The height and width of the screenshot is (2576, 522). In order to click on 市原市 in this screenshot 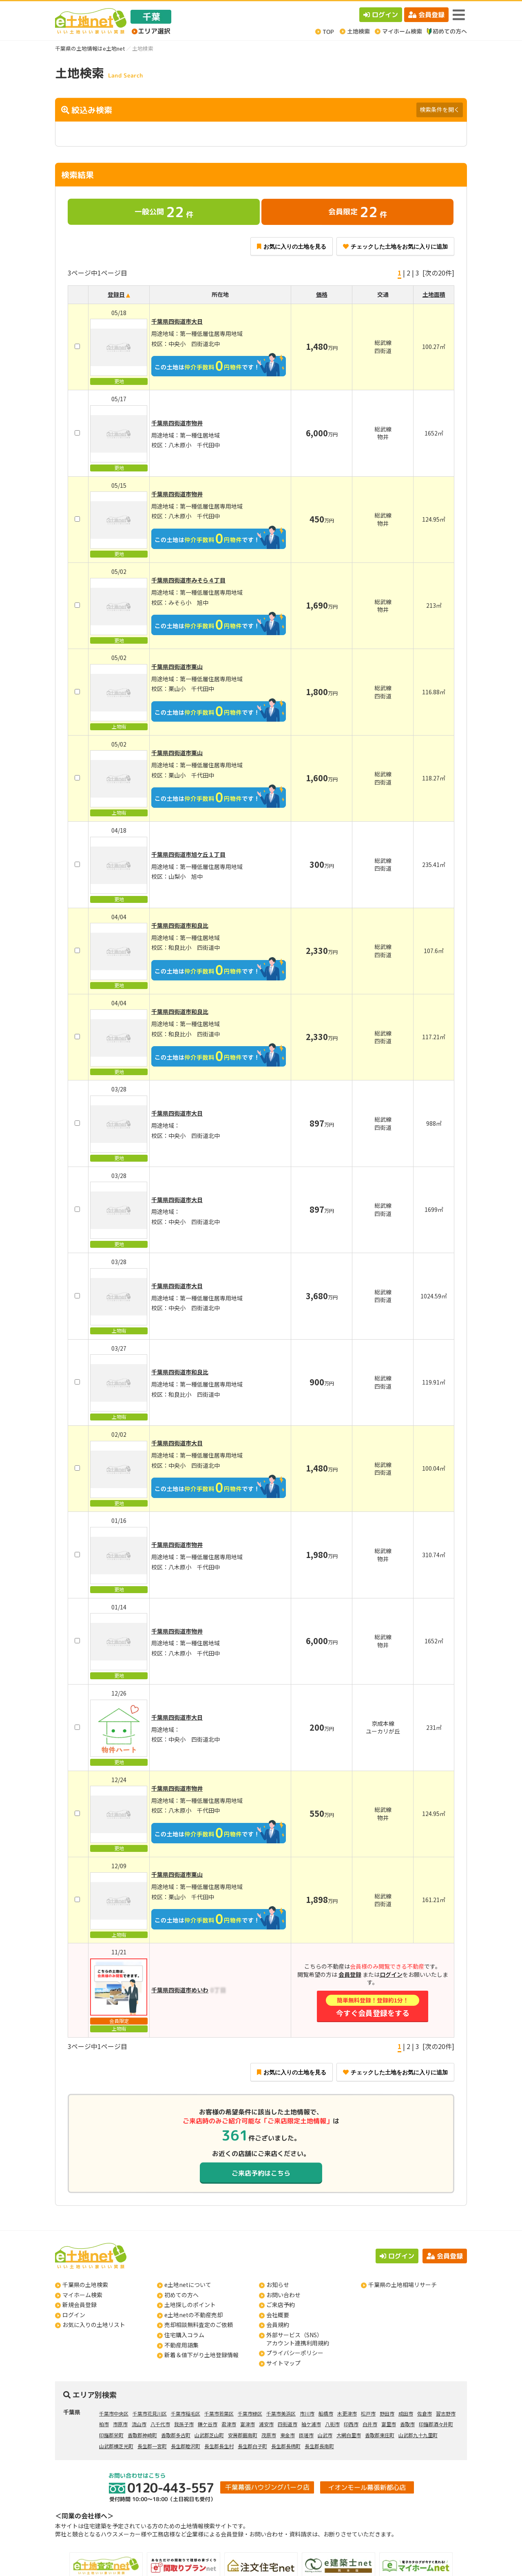, I will do `click(120, 2423)`.